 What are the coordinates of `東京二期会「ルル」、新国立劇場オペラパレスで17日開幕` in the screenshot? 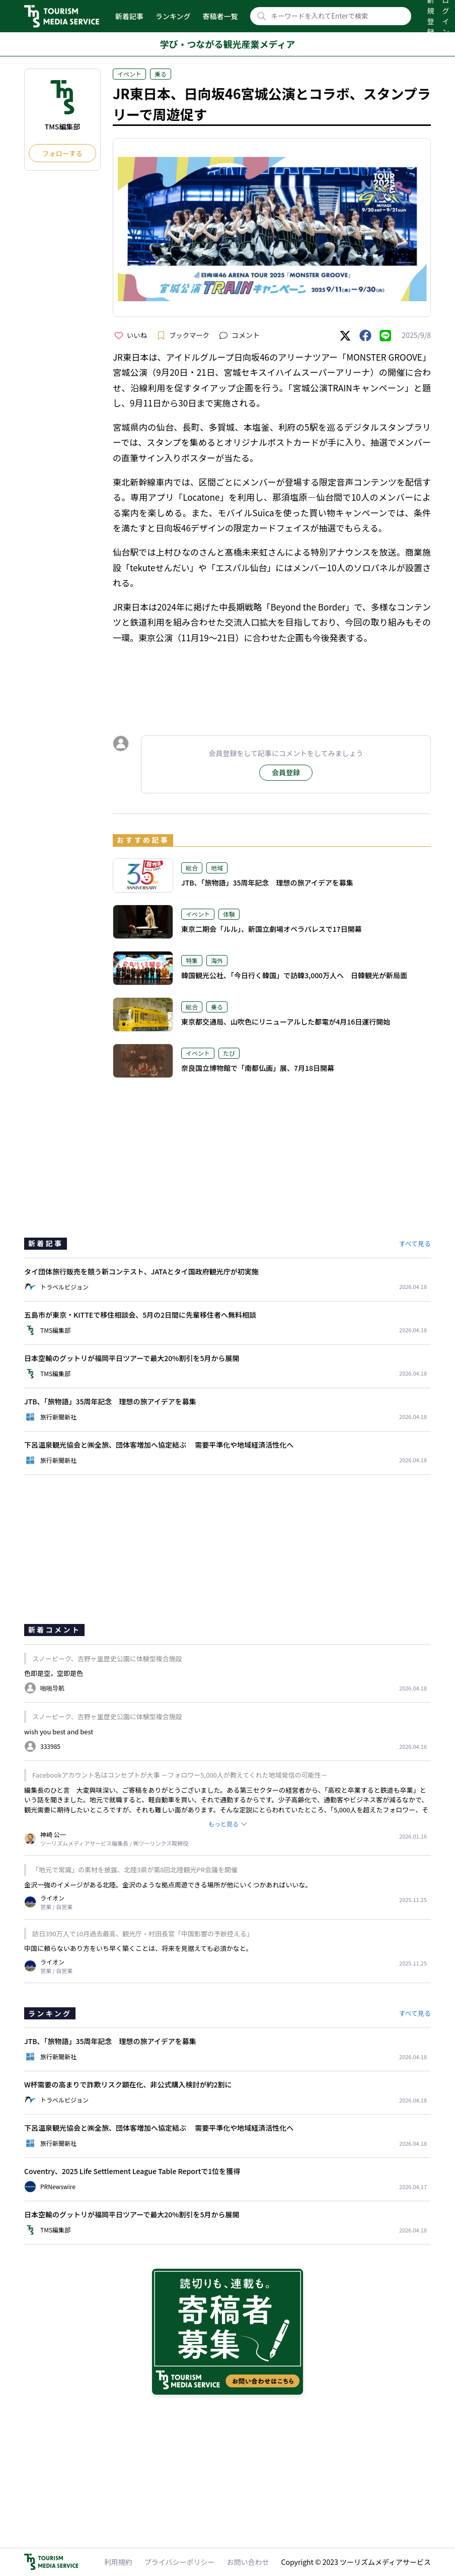 It's located at (271, 929).